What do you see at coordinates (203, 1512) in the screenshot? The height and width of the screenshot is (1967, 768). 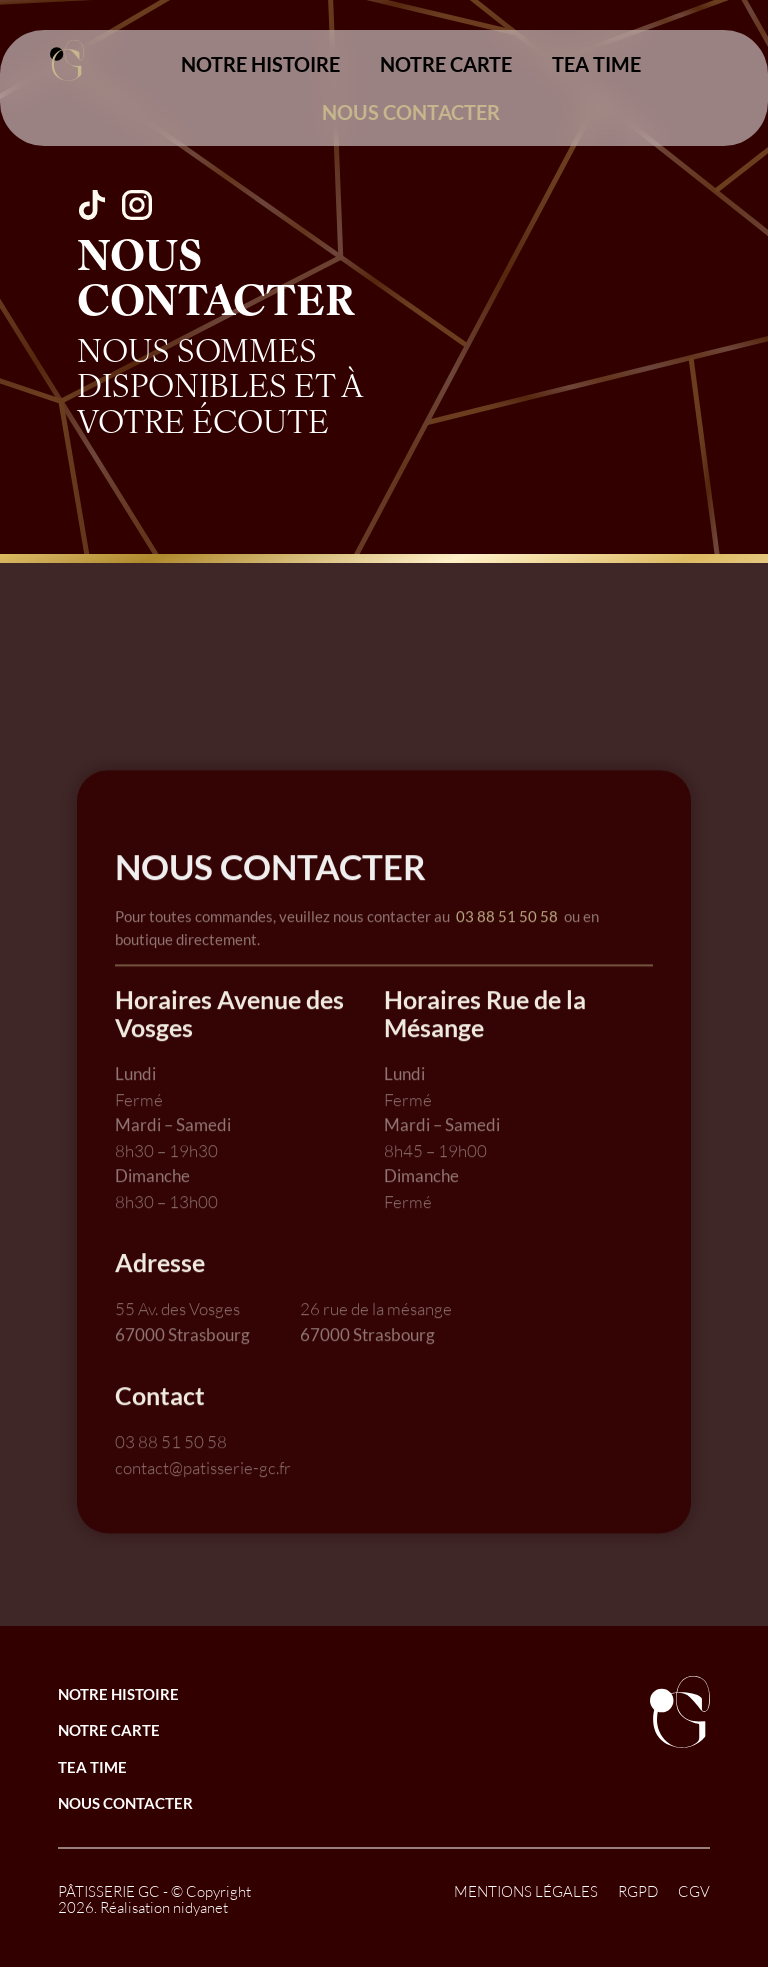 I see `contact@patisserie-gc.fr` at bounding box center [203, 1512].